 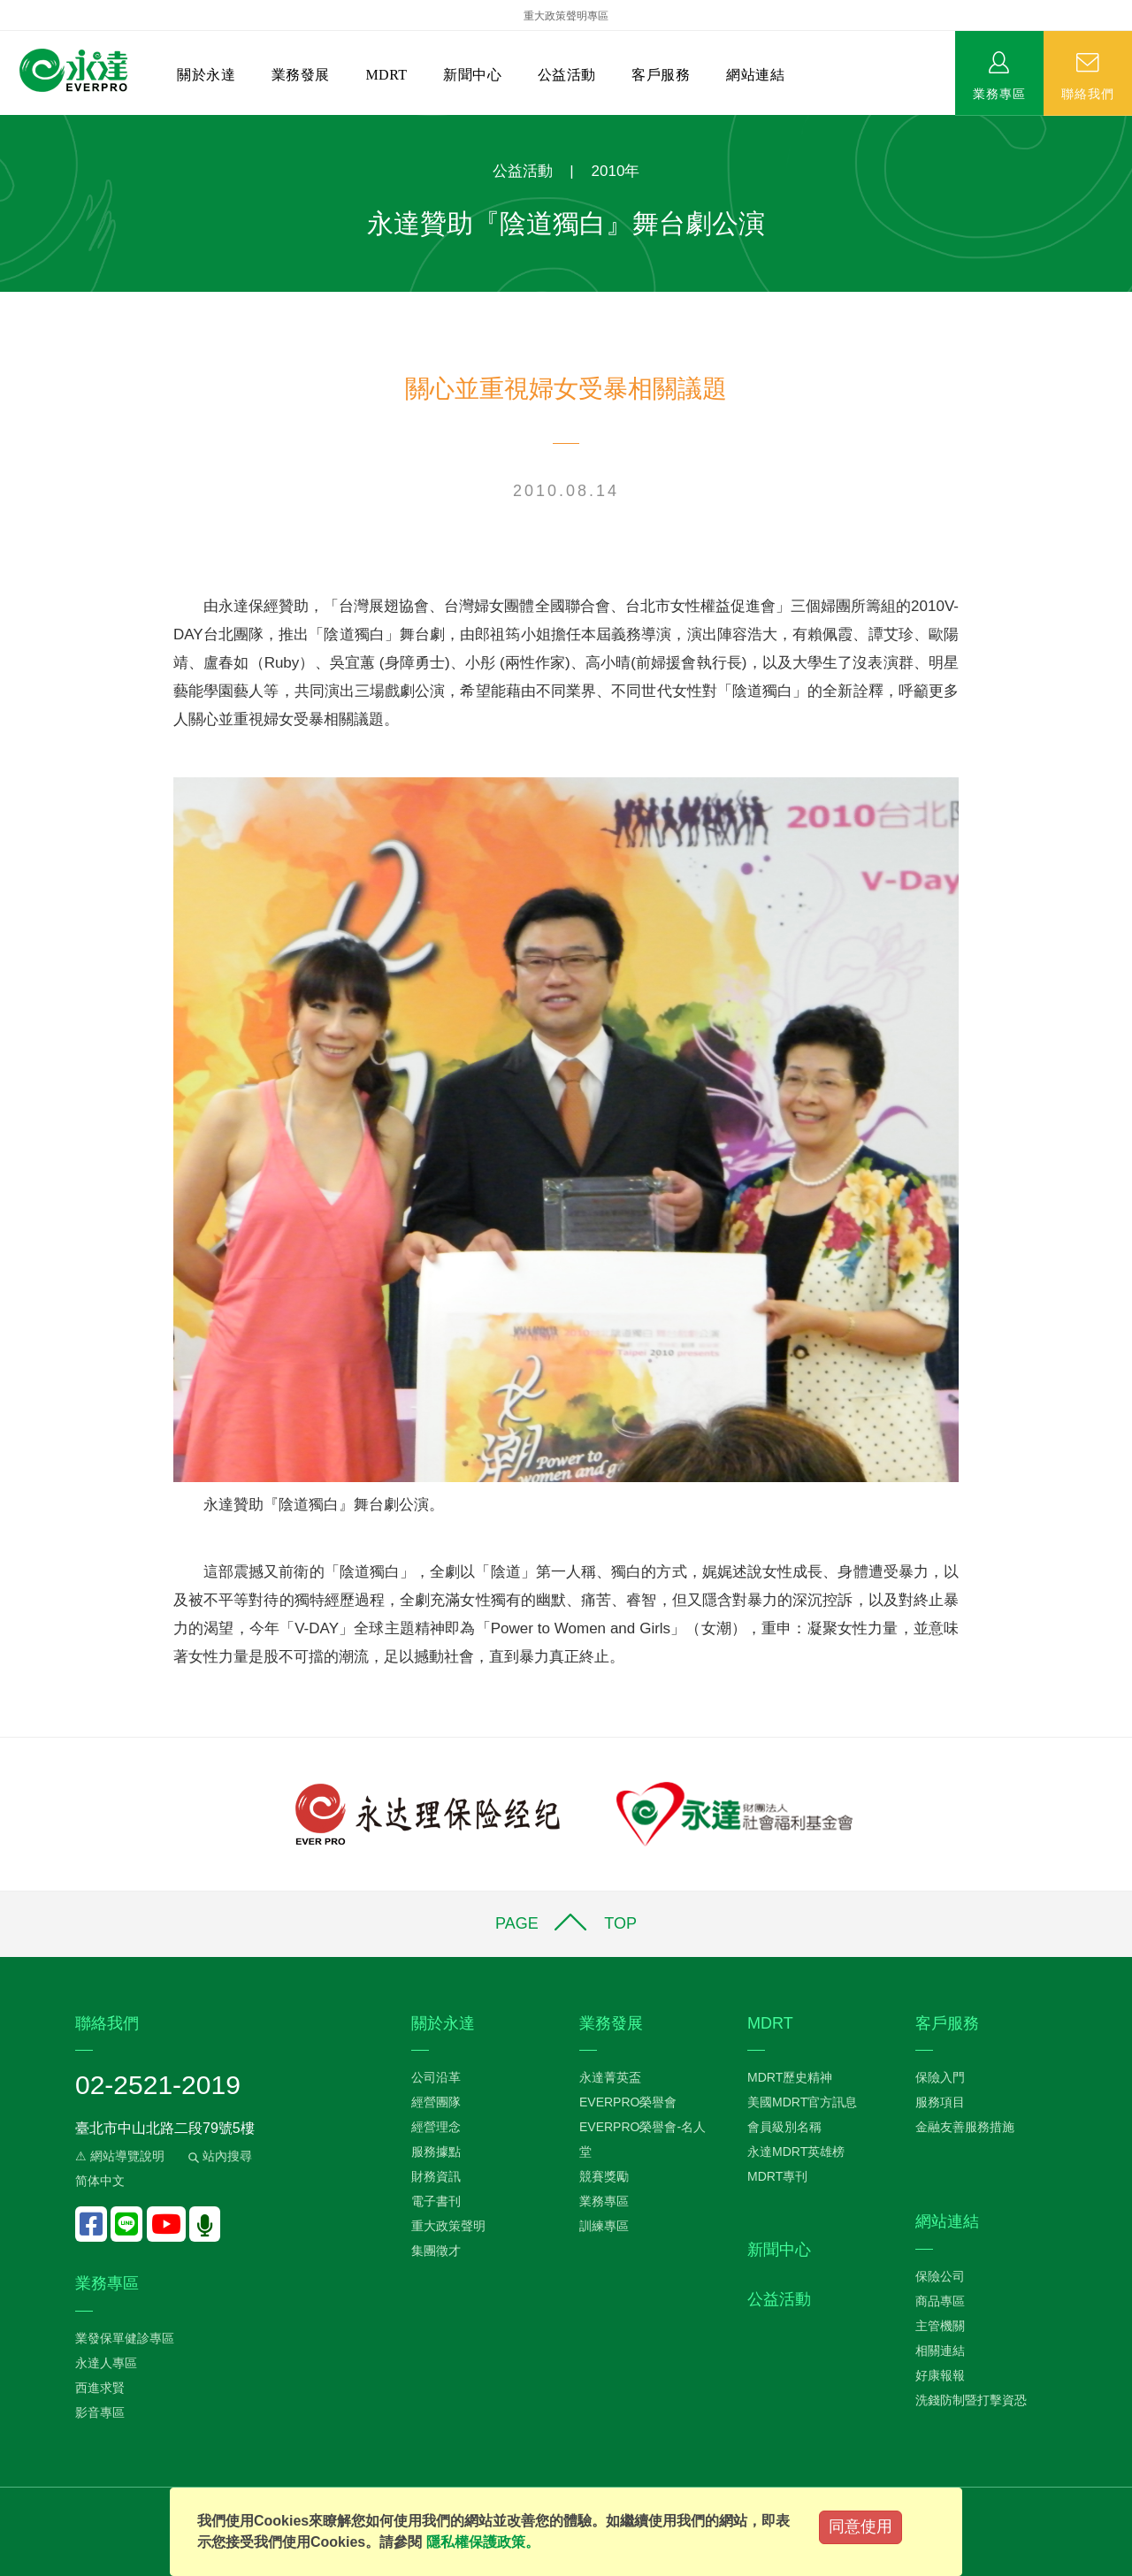 What do you see at coordinates (472, 74) in the screenshot?
I see `新聞中心` at bounding box center [472, 74].